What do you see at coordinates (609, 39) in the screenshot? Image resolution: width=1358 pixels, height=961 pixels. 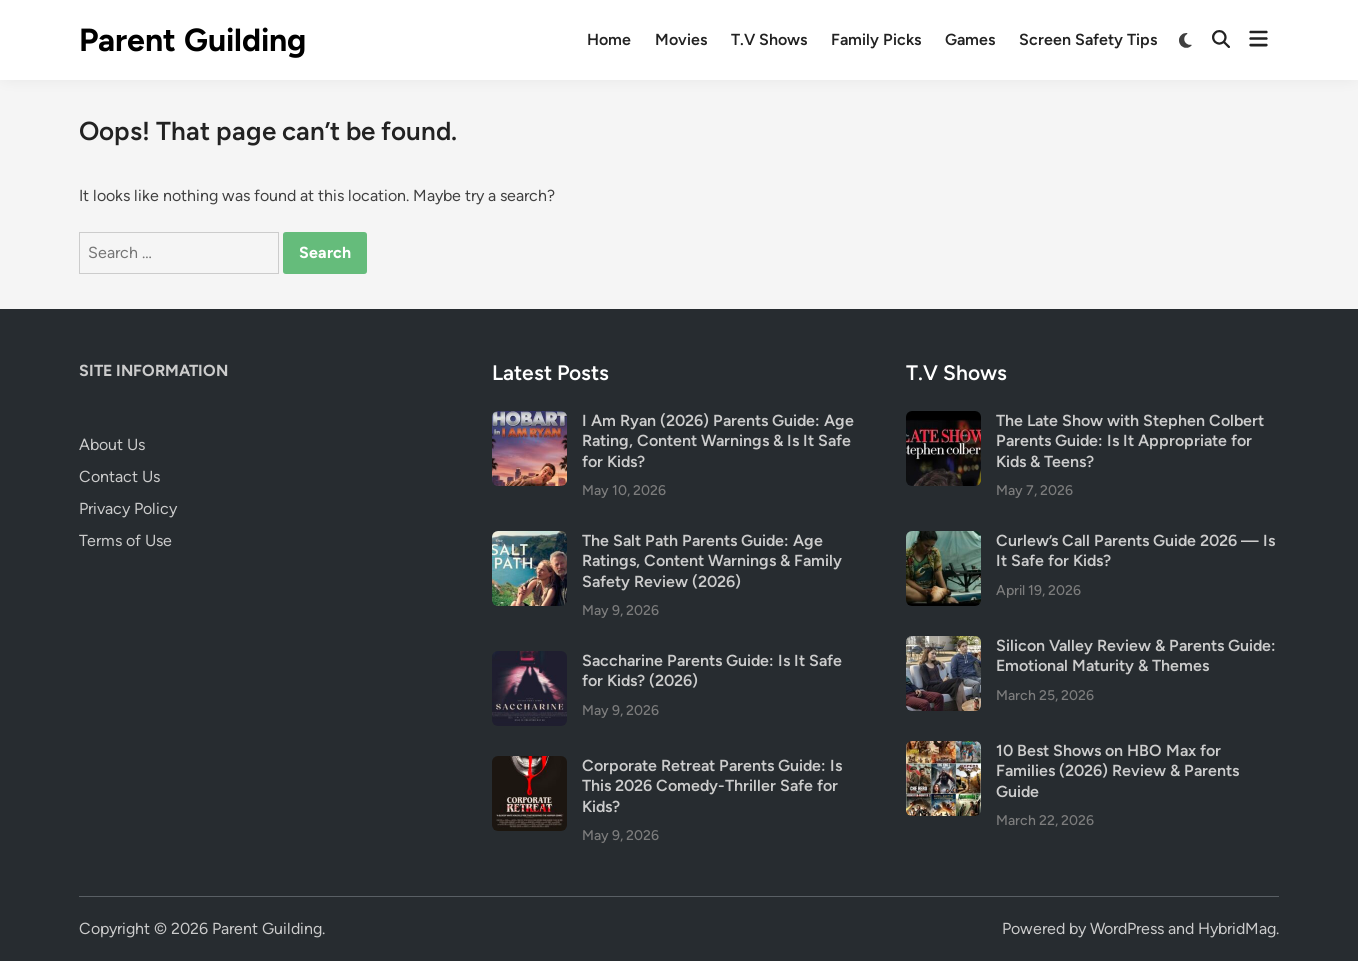 I see `Home` at bounding box center [609, 39].